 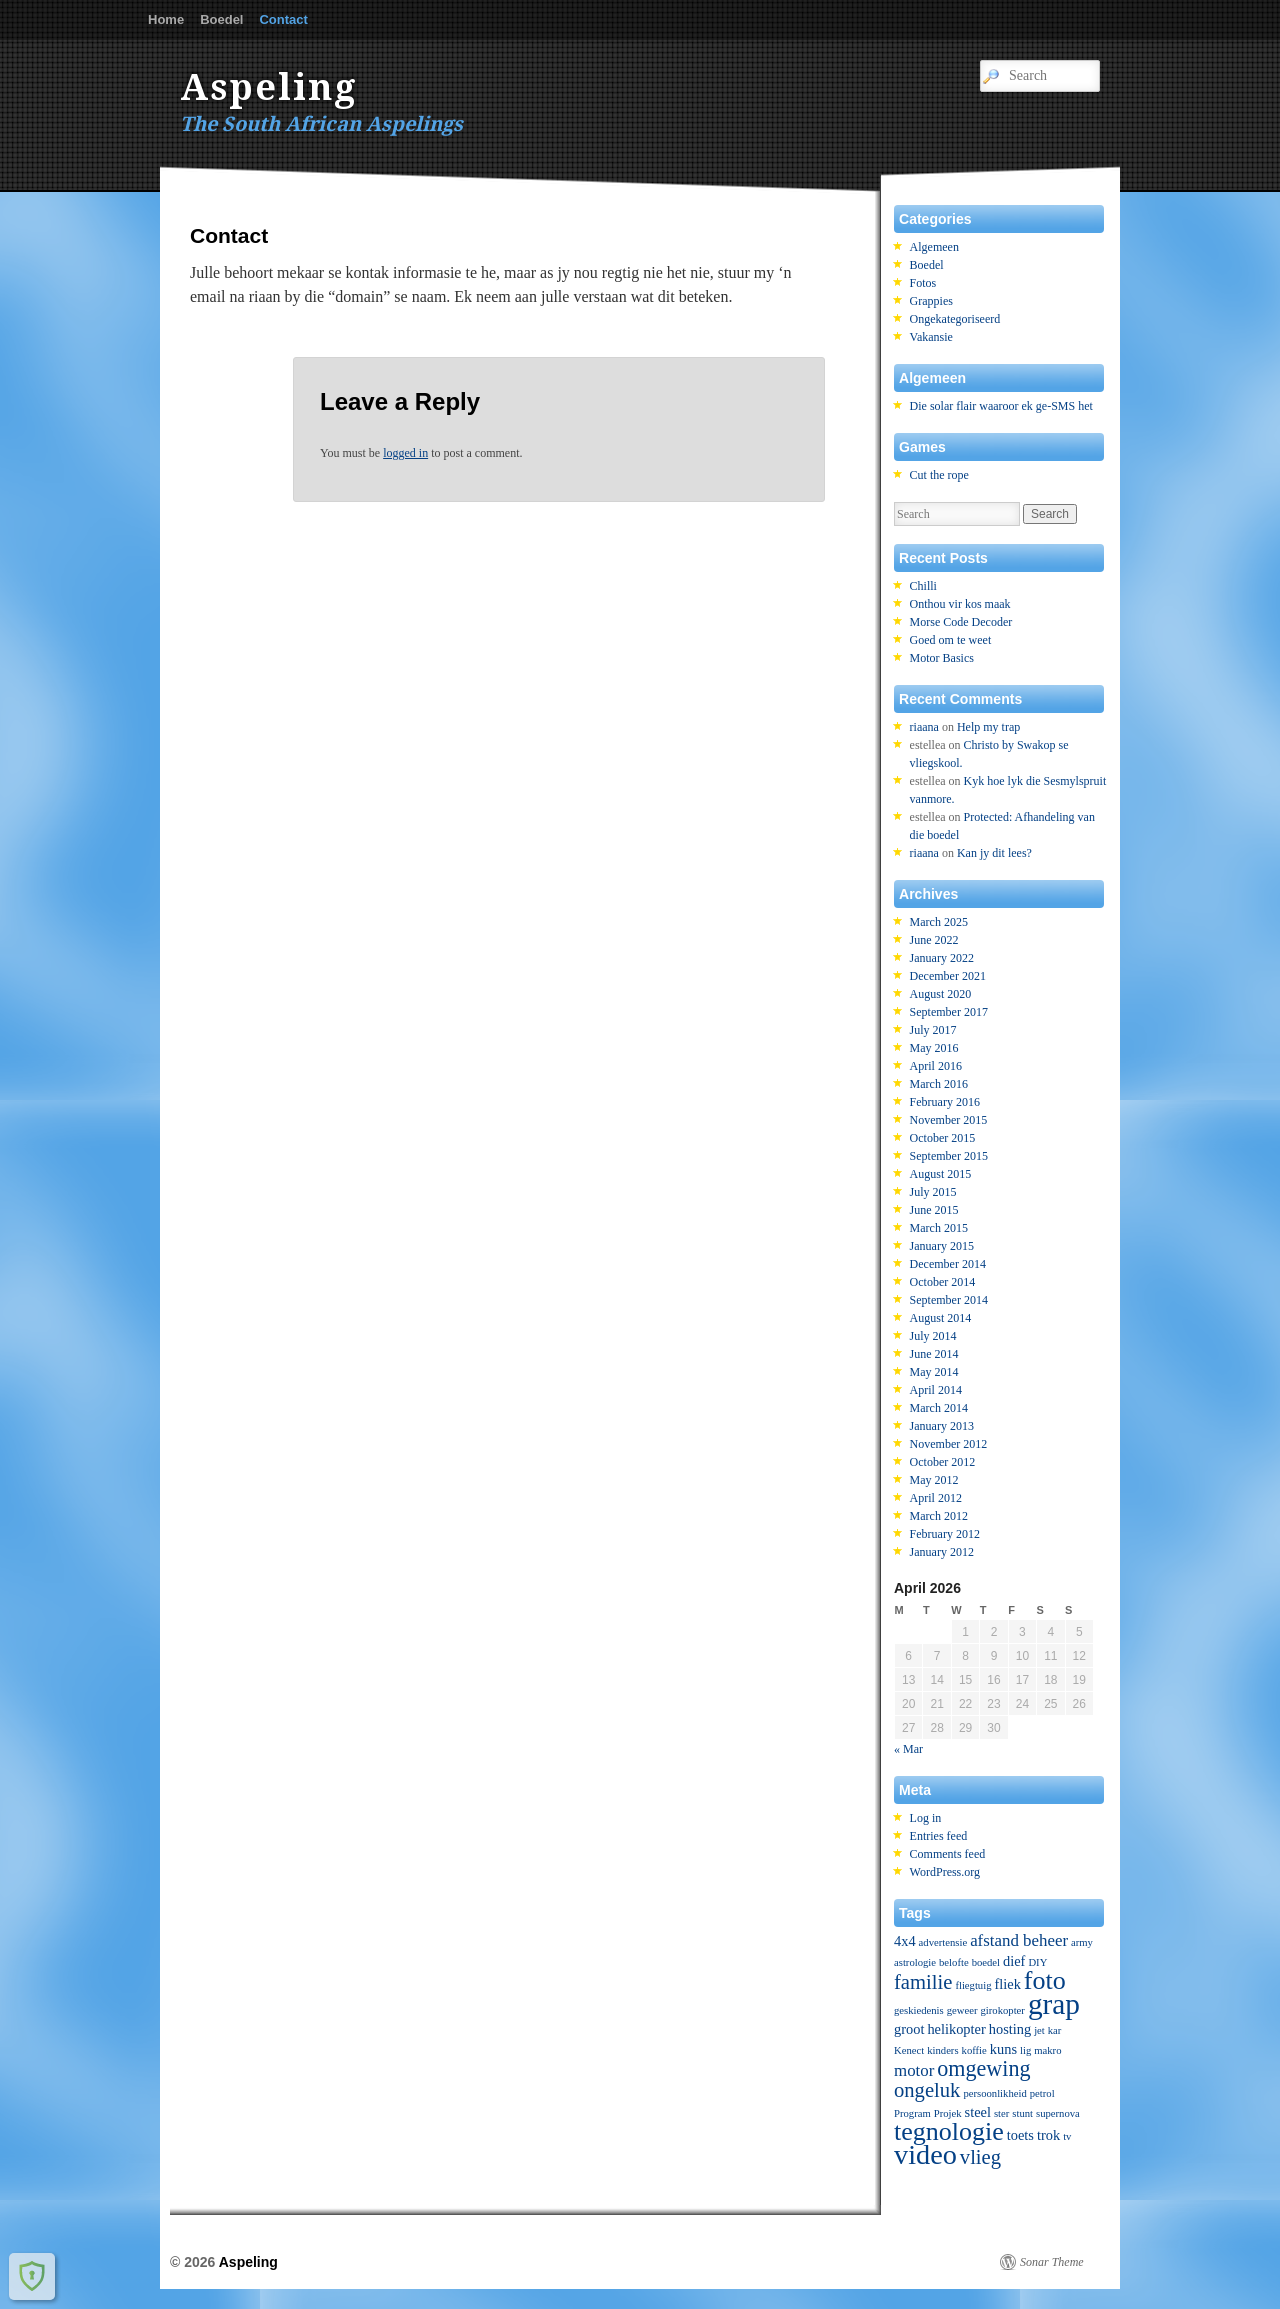 I want to click on Algemeen, so click(x=934, y=247).